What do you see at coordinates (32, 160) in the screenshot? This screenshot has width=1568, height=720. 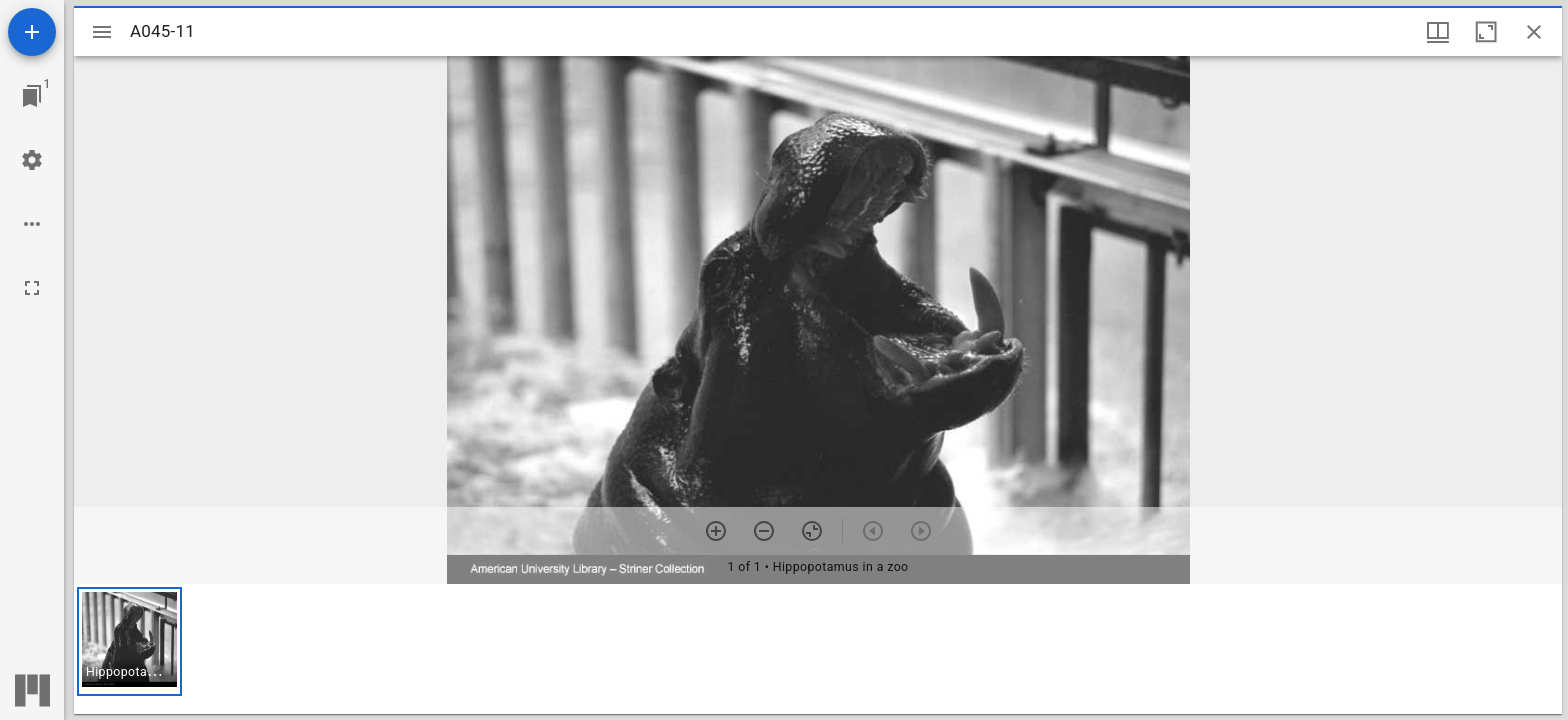 I see `[Workspace settings]` at bounding box center [32, 160].